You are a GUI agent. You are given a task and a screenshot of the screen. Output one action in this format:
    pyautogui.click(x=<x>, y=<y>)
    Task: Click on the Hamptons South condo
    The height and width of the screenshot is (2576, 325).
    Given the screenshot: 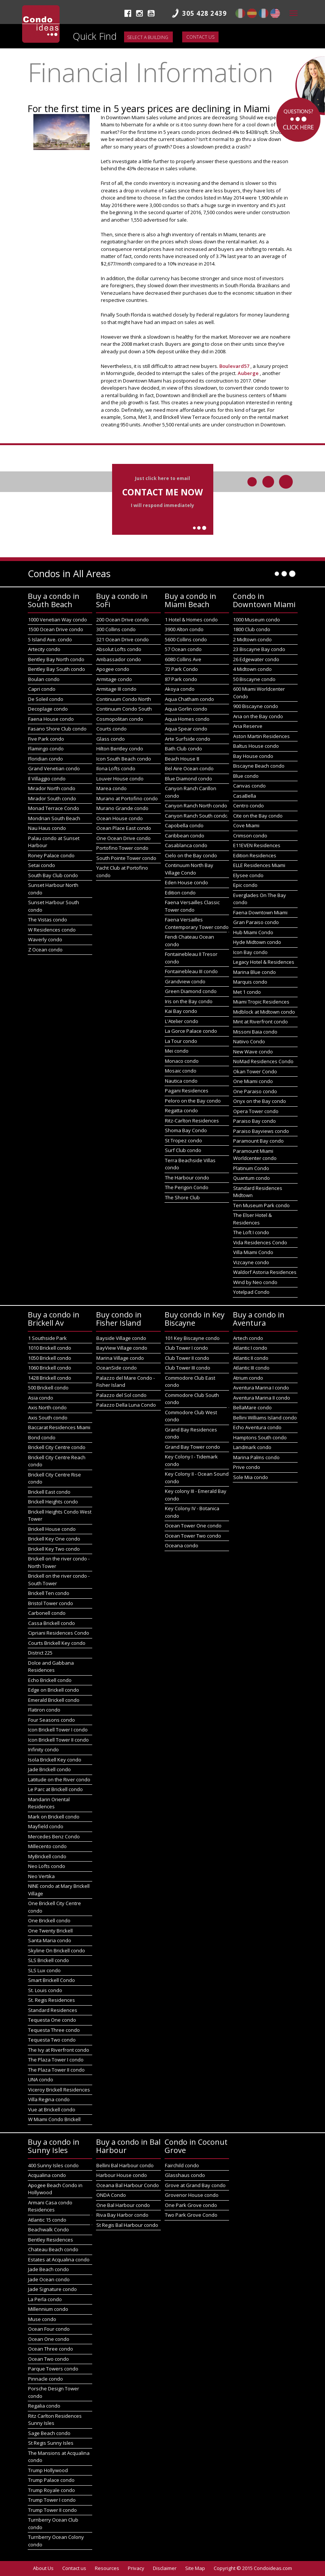 What is the action you would take?
    pyautogui.click(x=260, y=1437)
    